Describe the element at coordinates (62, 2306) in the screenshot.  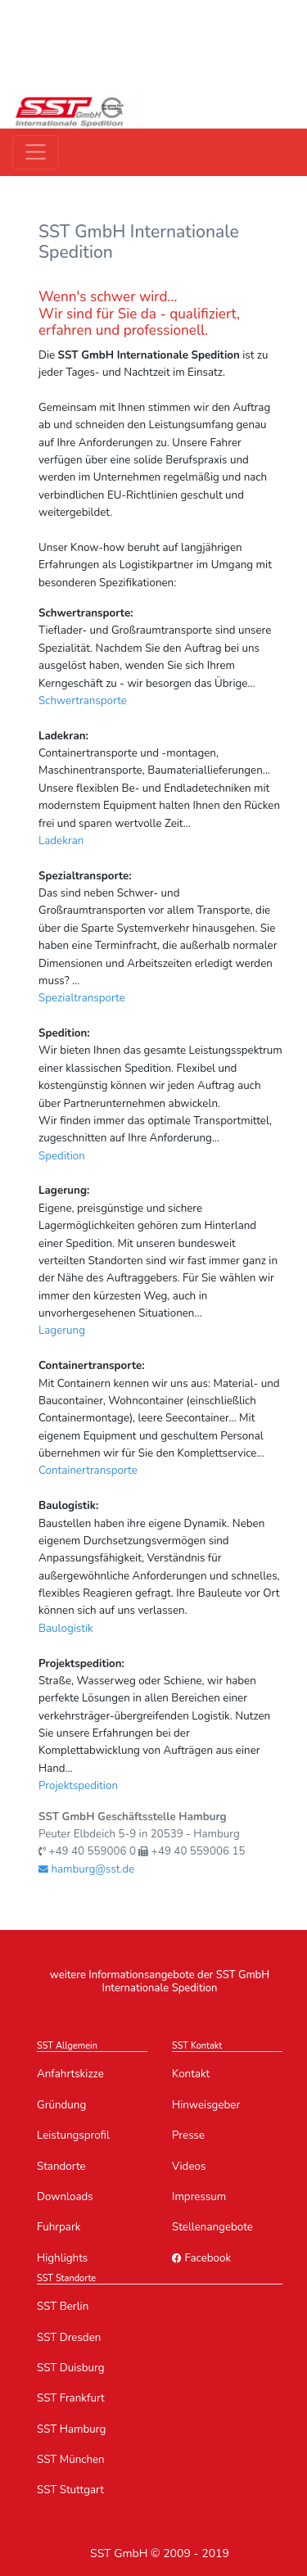
I see `SST Berlin` at that location.